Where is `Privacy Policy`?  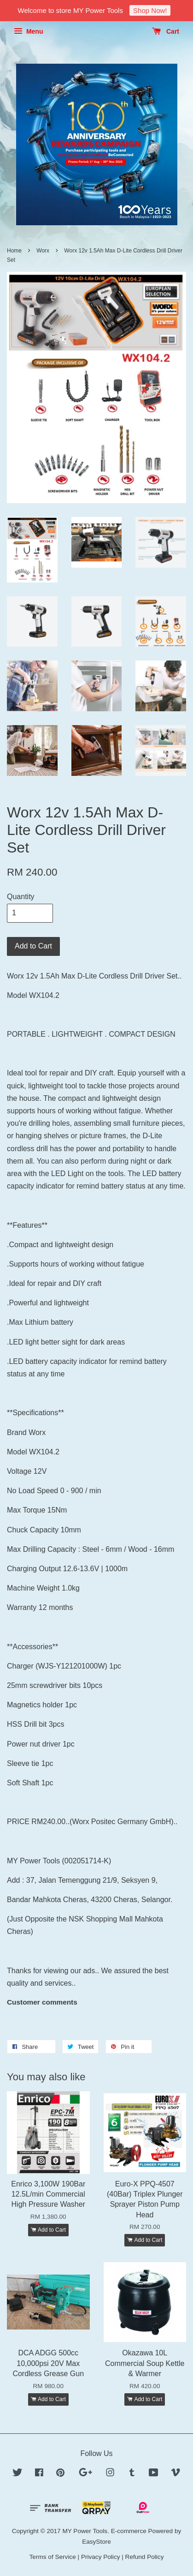
Privacy Policy is located at coordinates (100, 2556).